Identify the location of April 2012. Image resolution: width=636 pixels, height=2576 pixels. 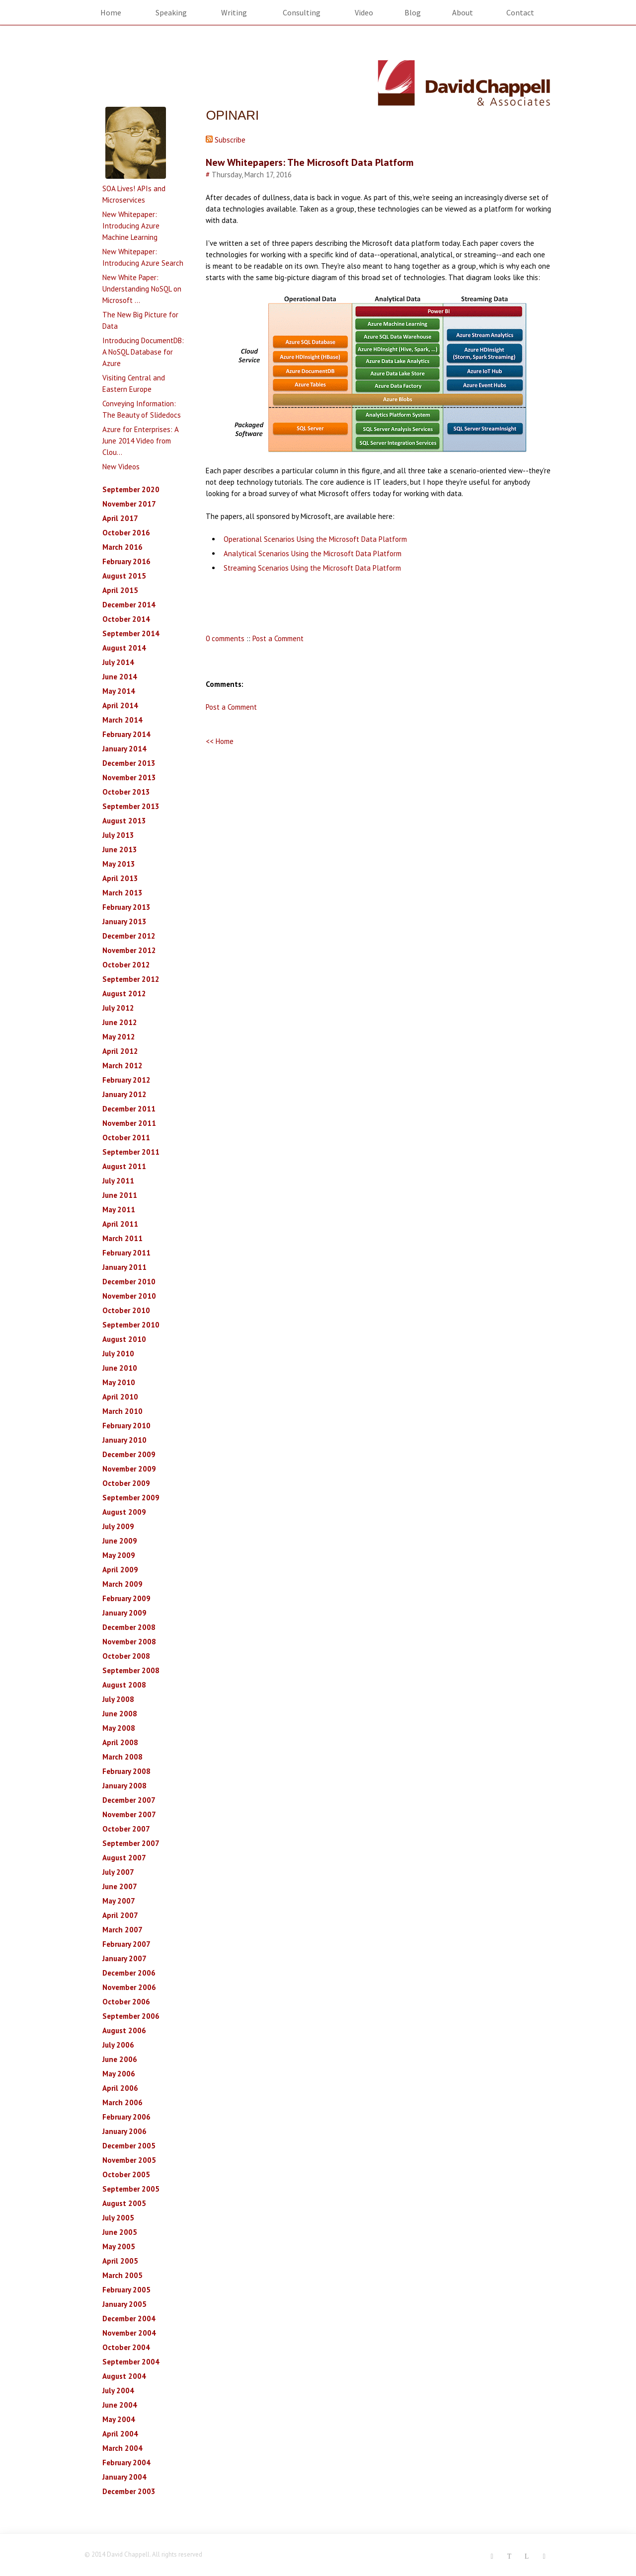
(120, 1051).